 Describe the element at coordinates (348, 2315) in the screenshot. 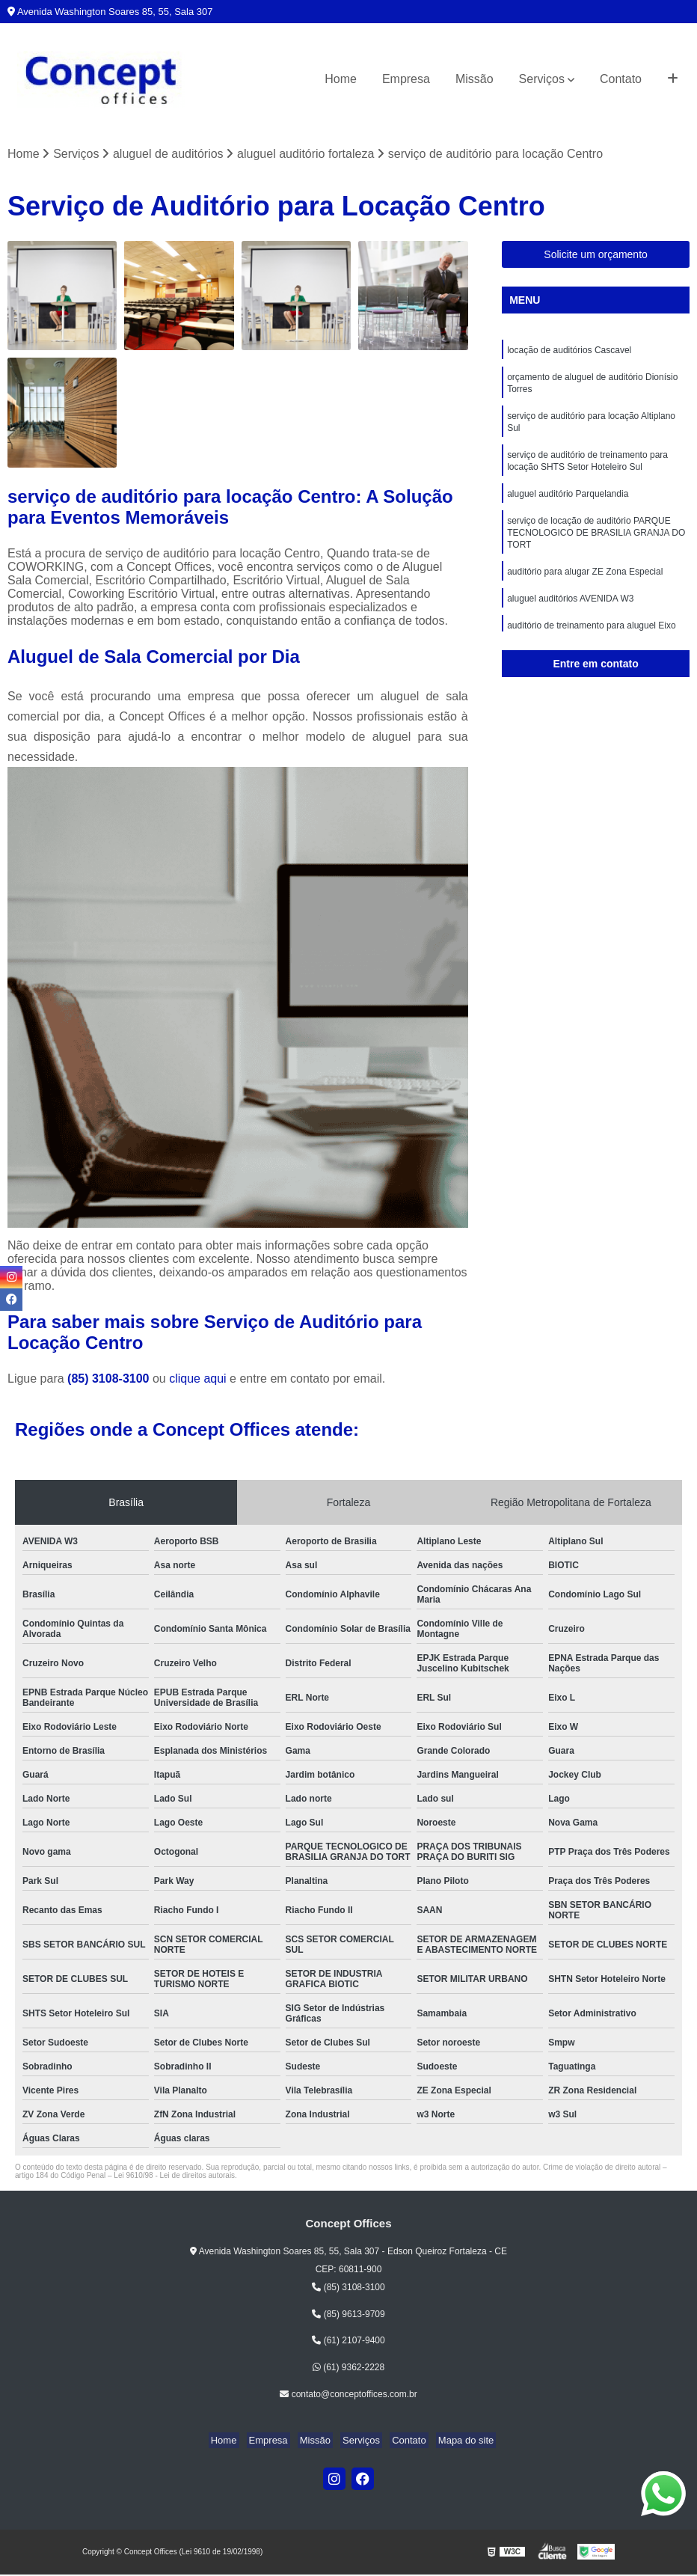

I see `(85) 9613-9709` at that location.